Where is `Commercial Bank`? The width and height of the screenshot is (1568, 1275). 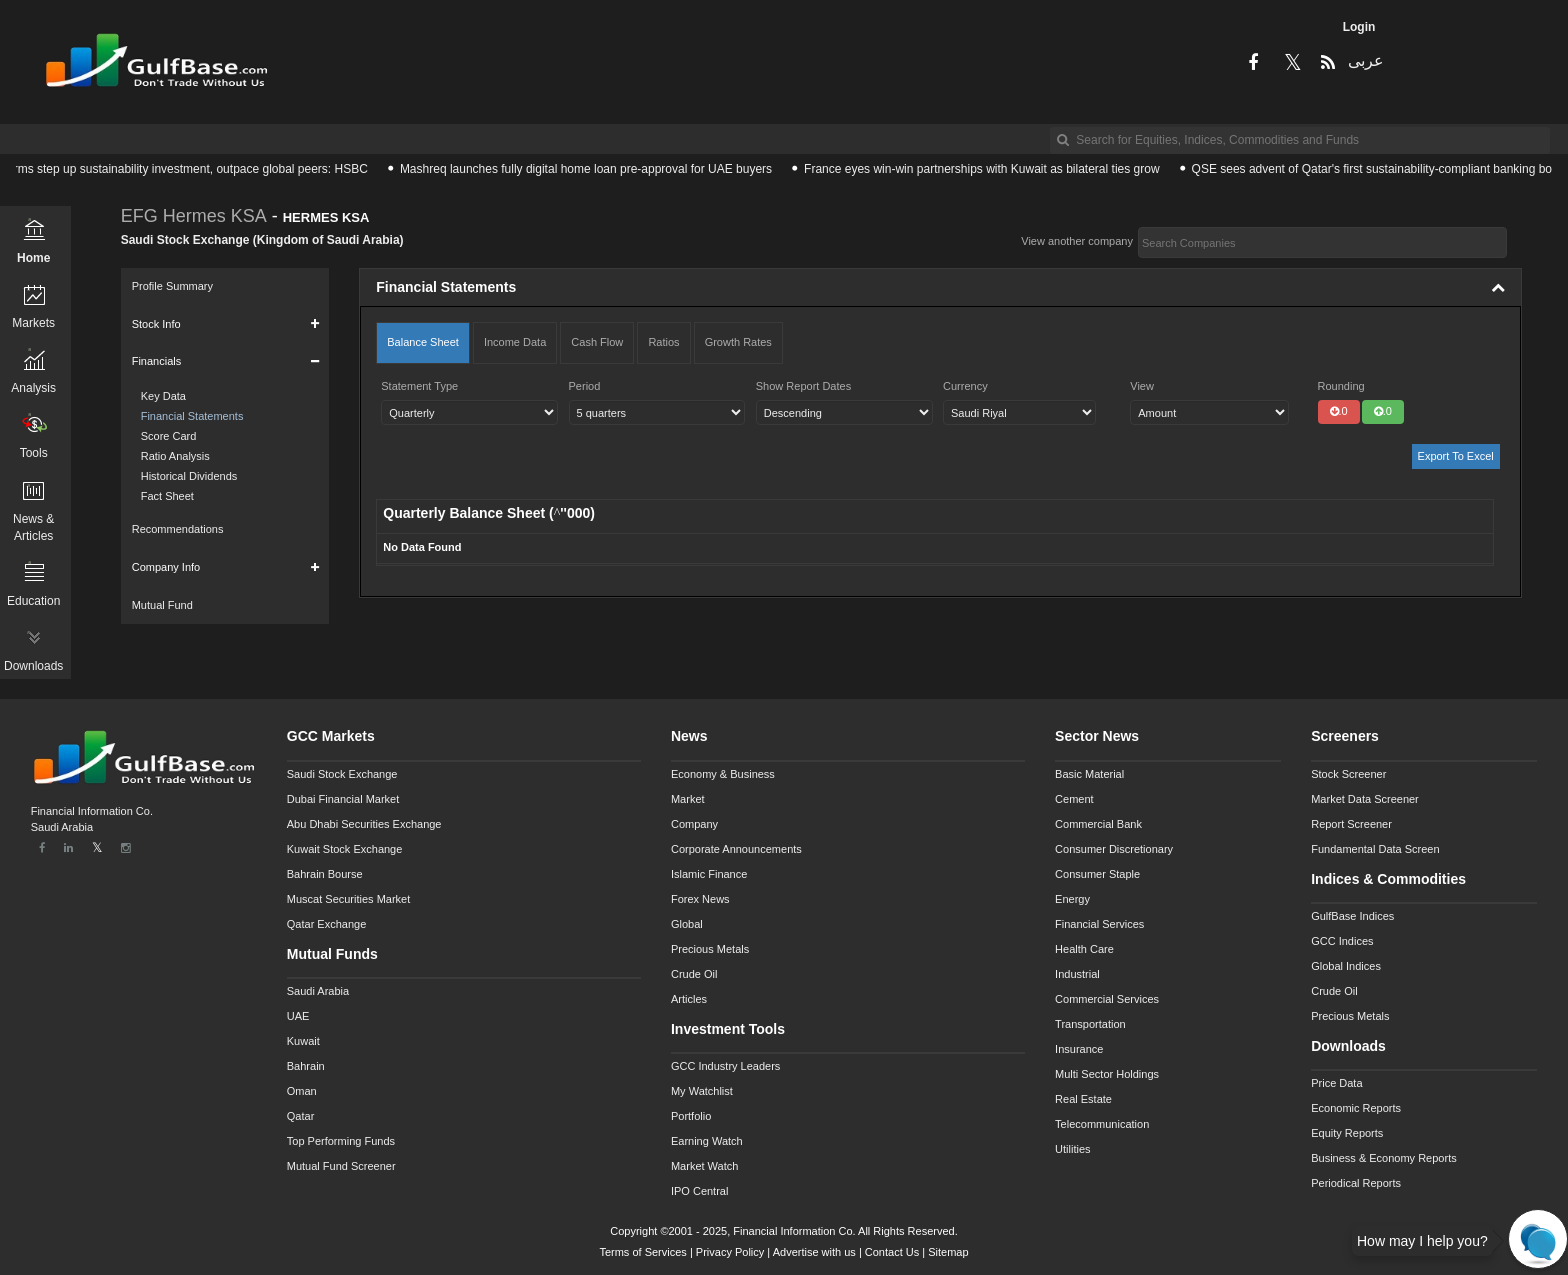 Commercial Bank is located at coordinates (1098, 824).